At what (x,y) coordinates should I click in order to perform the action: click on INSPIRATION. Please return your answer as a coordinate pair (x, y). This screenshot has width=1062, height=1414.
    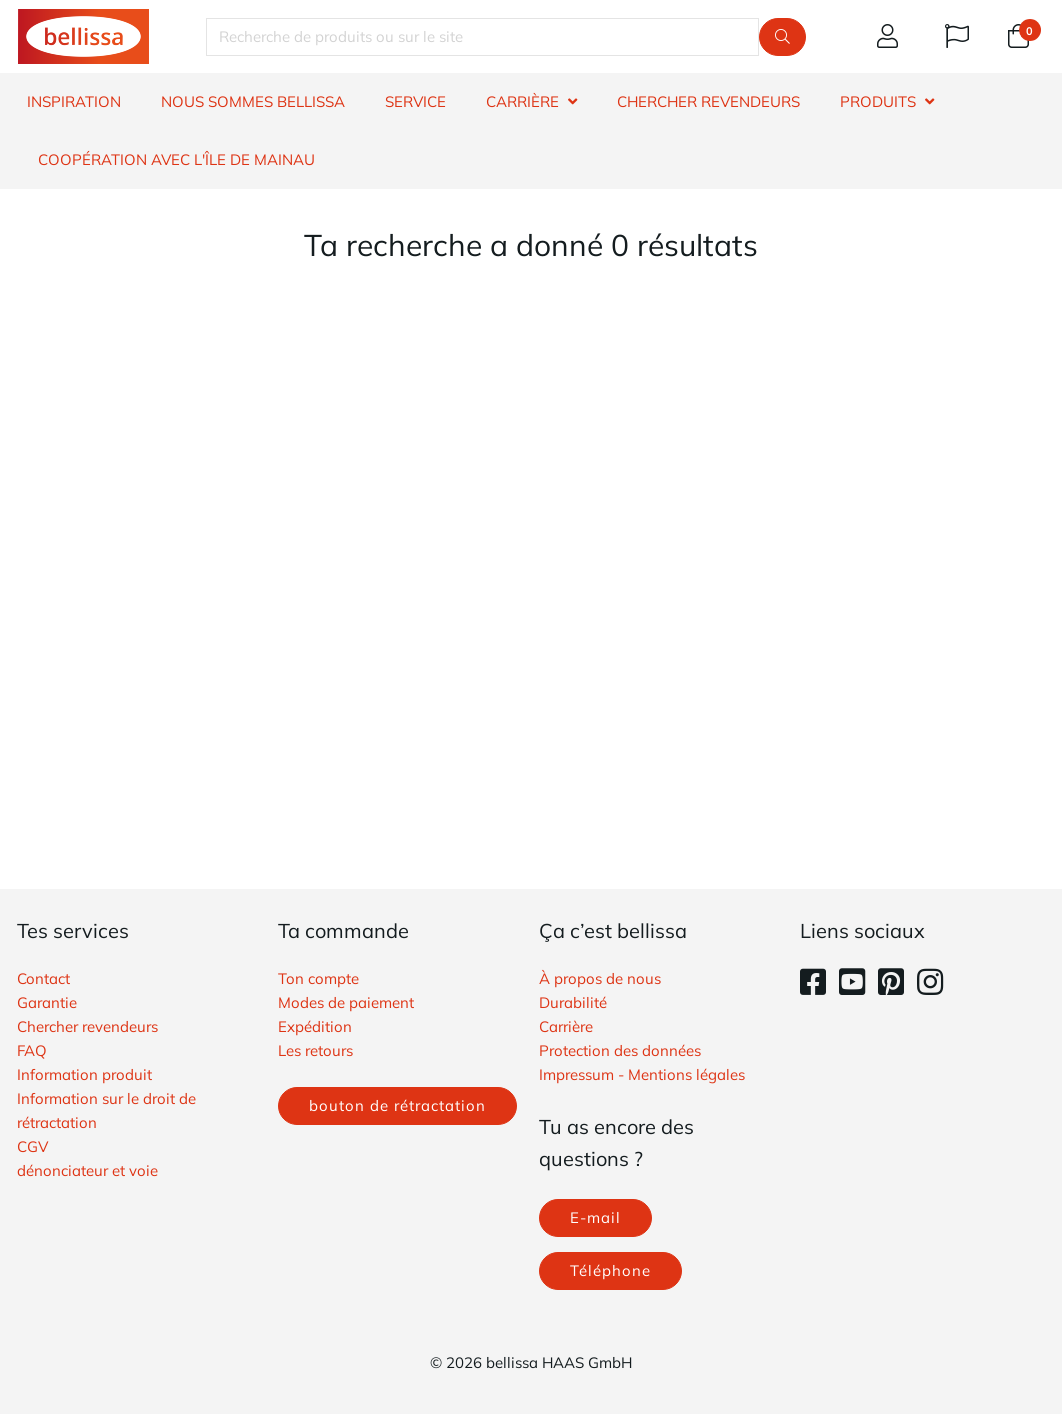
    Looking at the image, I should click on (74, 101).